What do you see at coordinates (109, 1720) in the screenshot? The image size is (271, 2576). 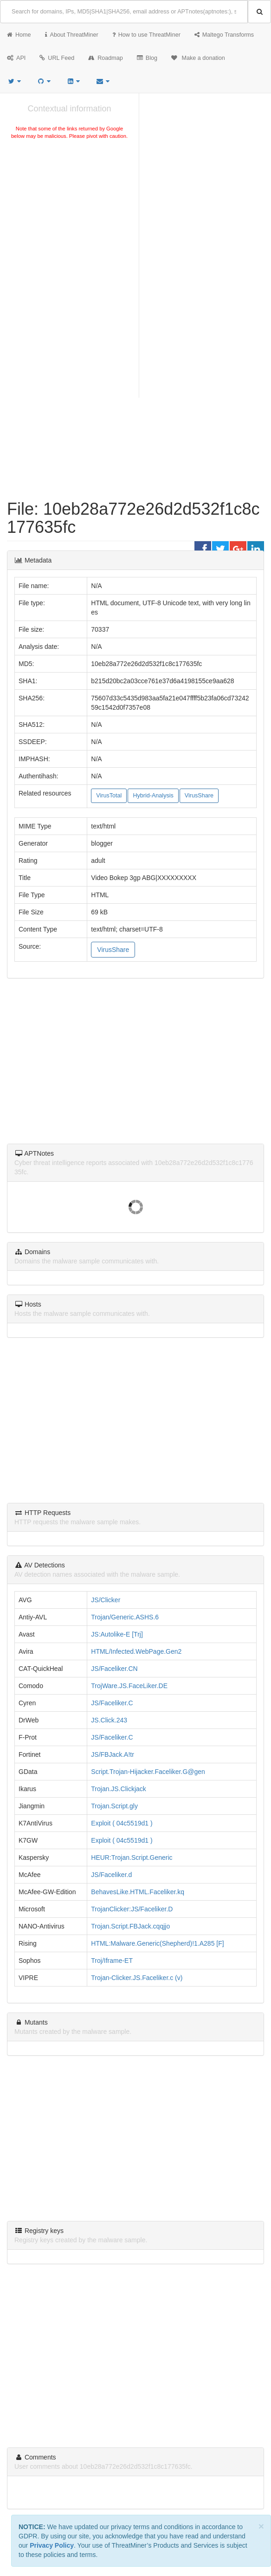 I see `JS.Click.243` at bounding box center [109, 1720].